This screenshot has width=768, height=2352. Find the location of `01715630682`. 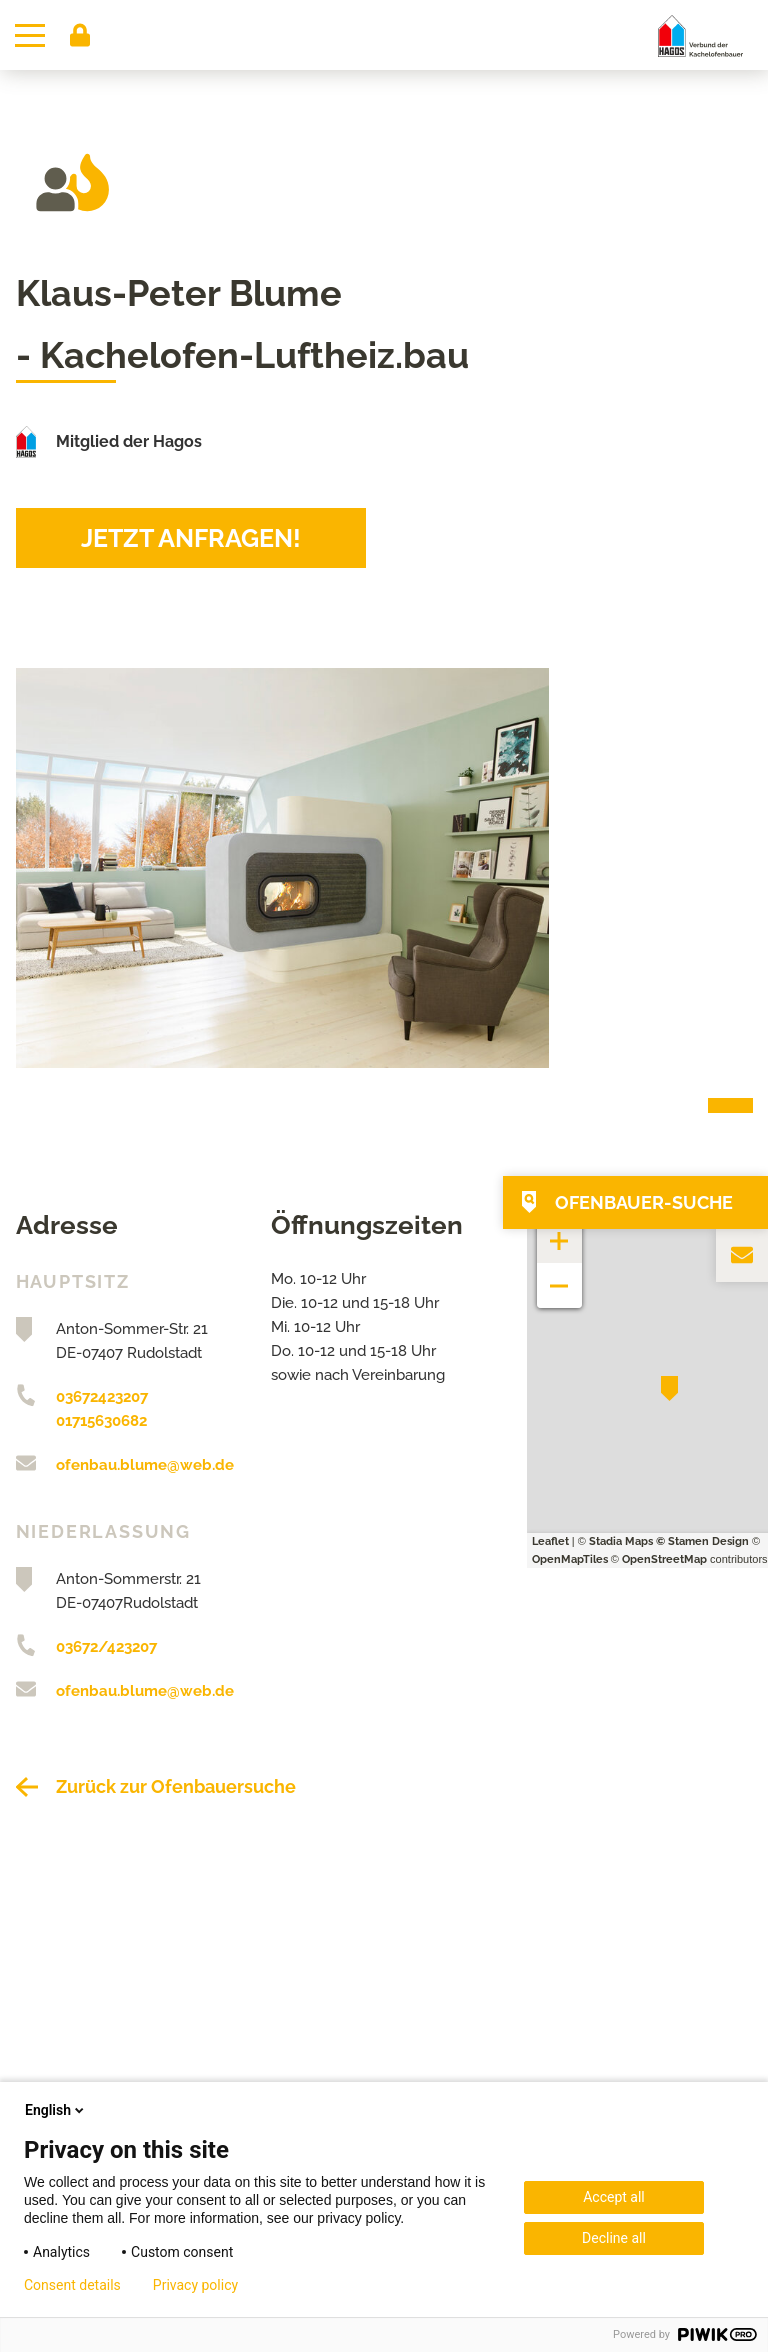

01715630682 is located at coordinates (101, 1421).